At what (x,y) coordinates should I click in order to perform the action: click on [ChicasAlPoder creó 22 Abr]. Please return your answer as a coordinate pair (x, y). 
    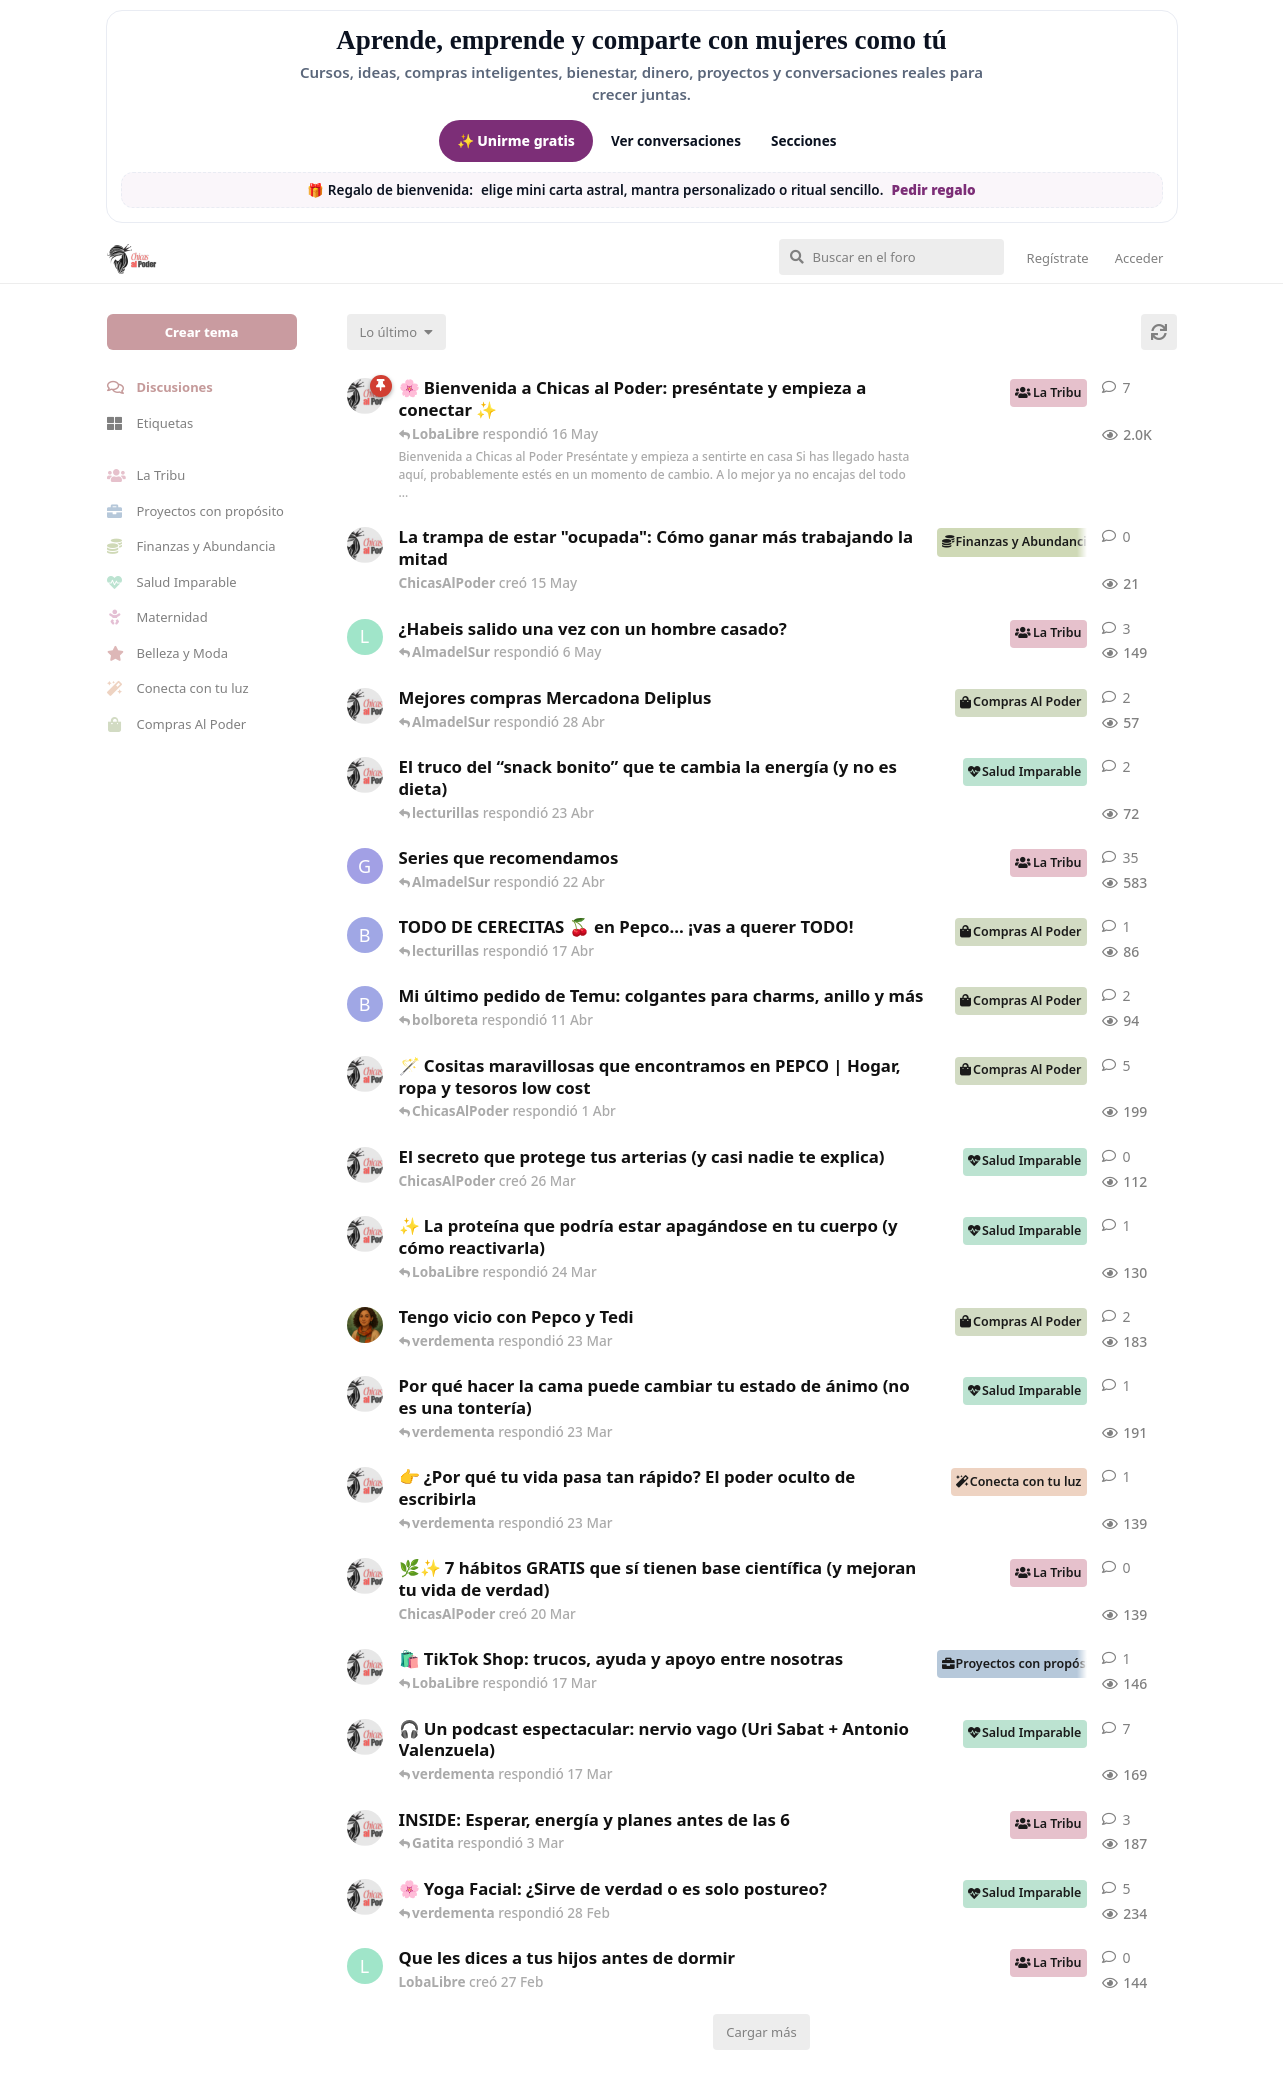
    Looking at the image, I should click on (365, 775).